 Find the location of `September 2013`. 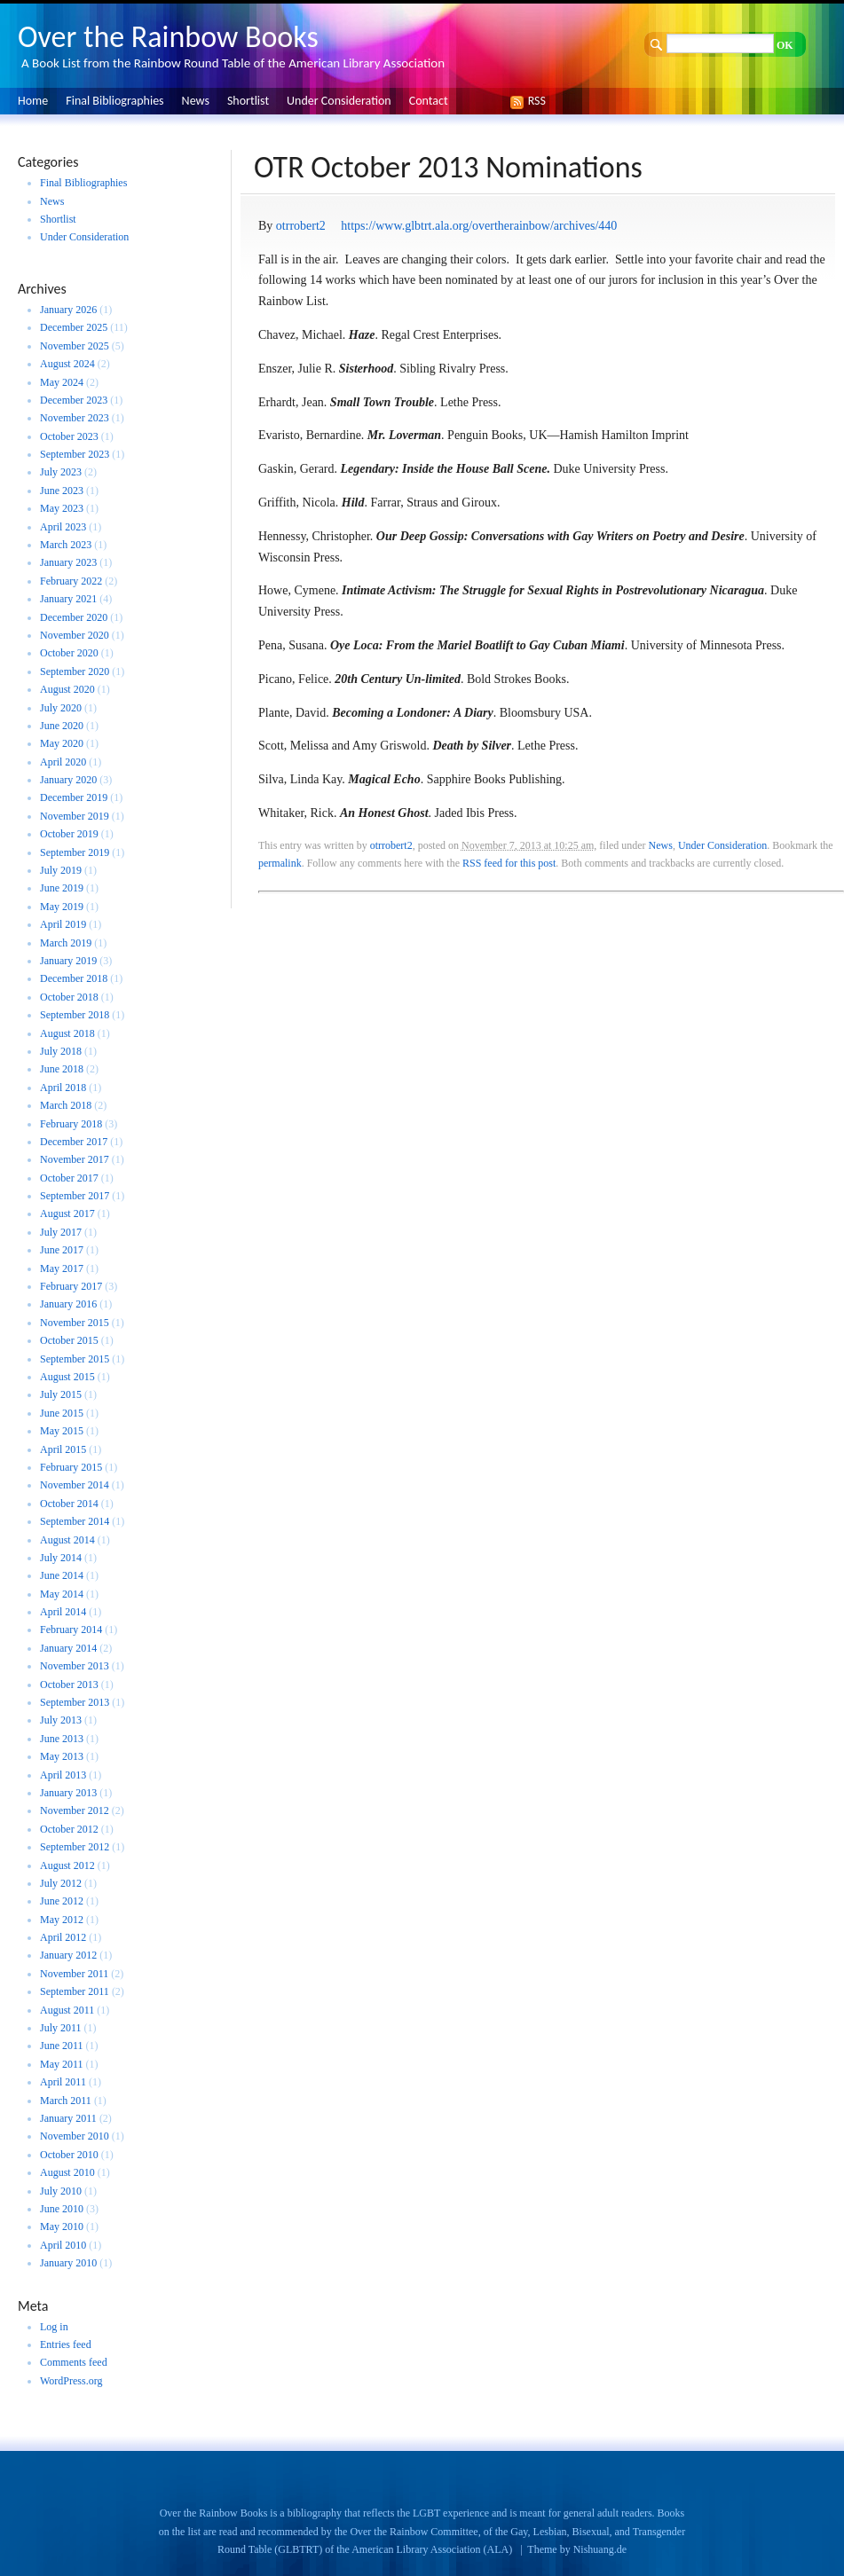

September 2013 is located at coordinates (74, 1702).